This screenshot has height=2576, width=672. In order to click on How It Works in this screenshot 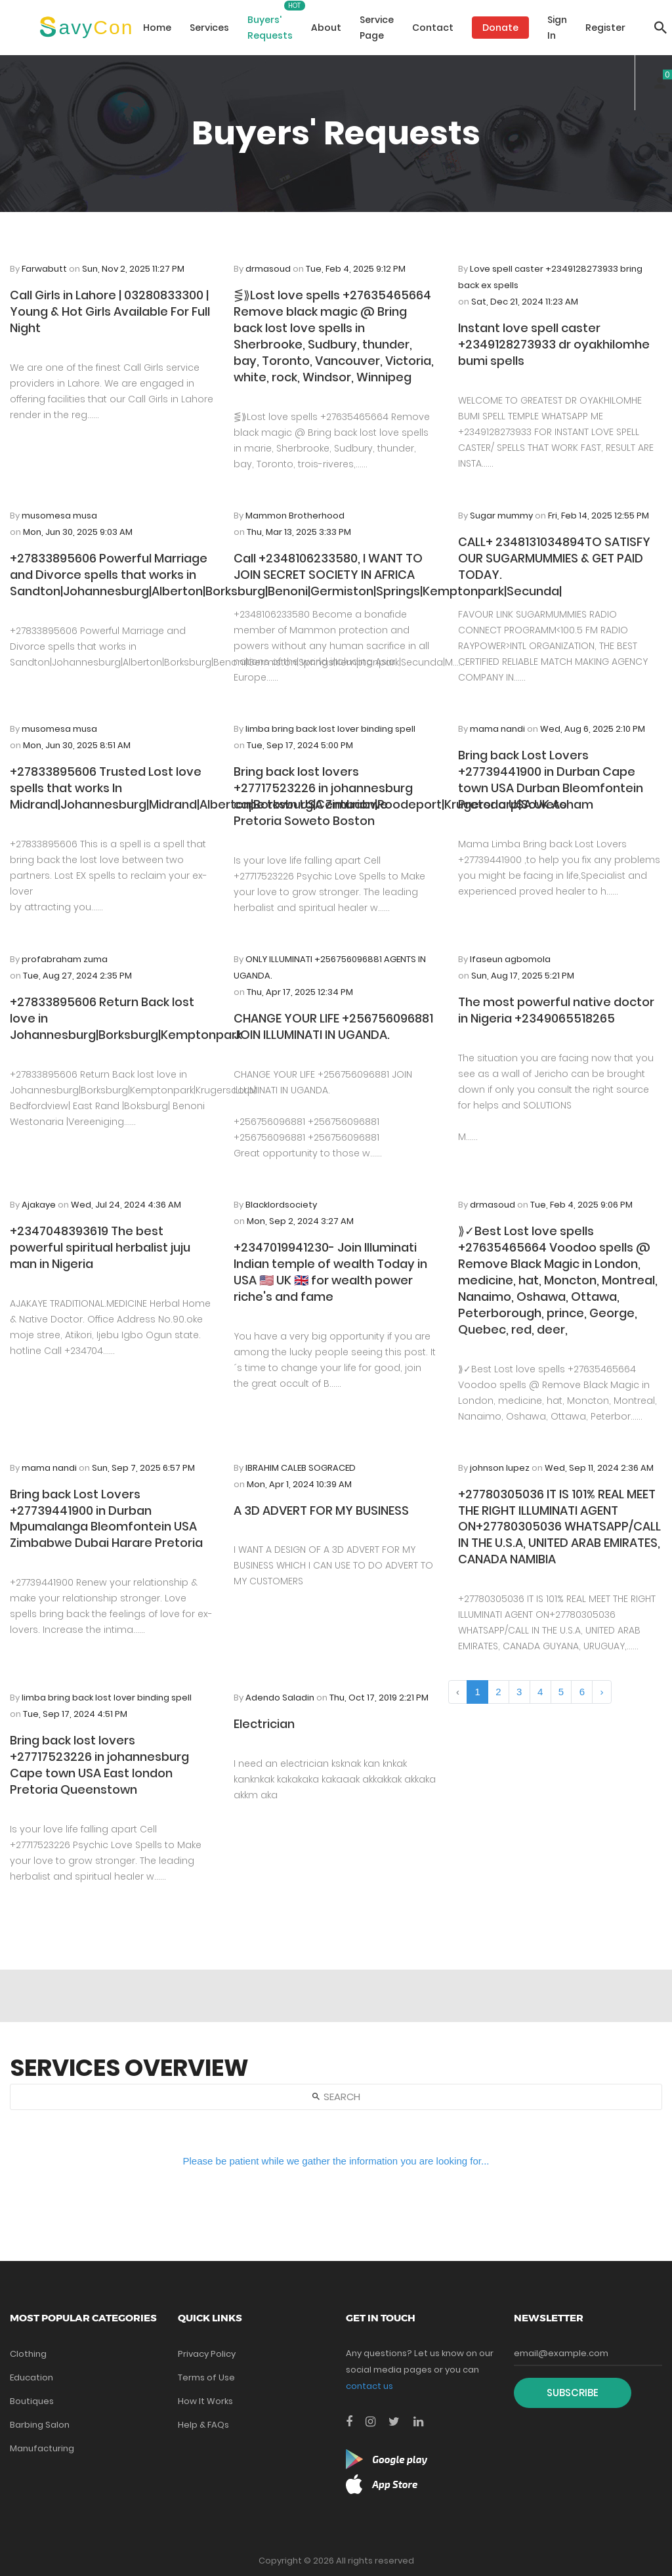, I will do `click(205, 2401)`.